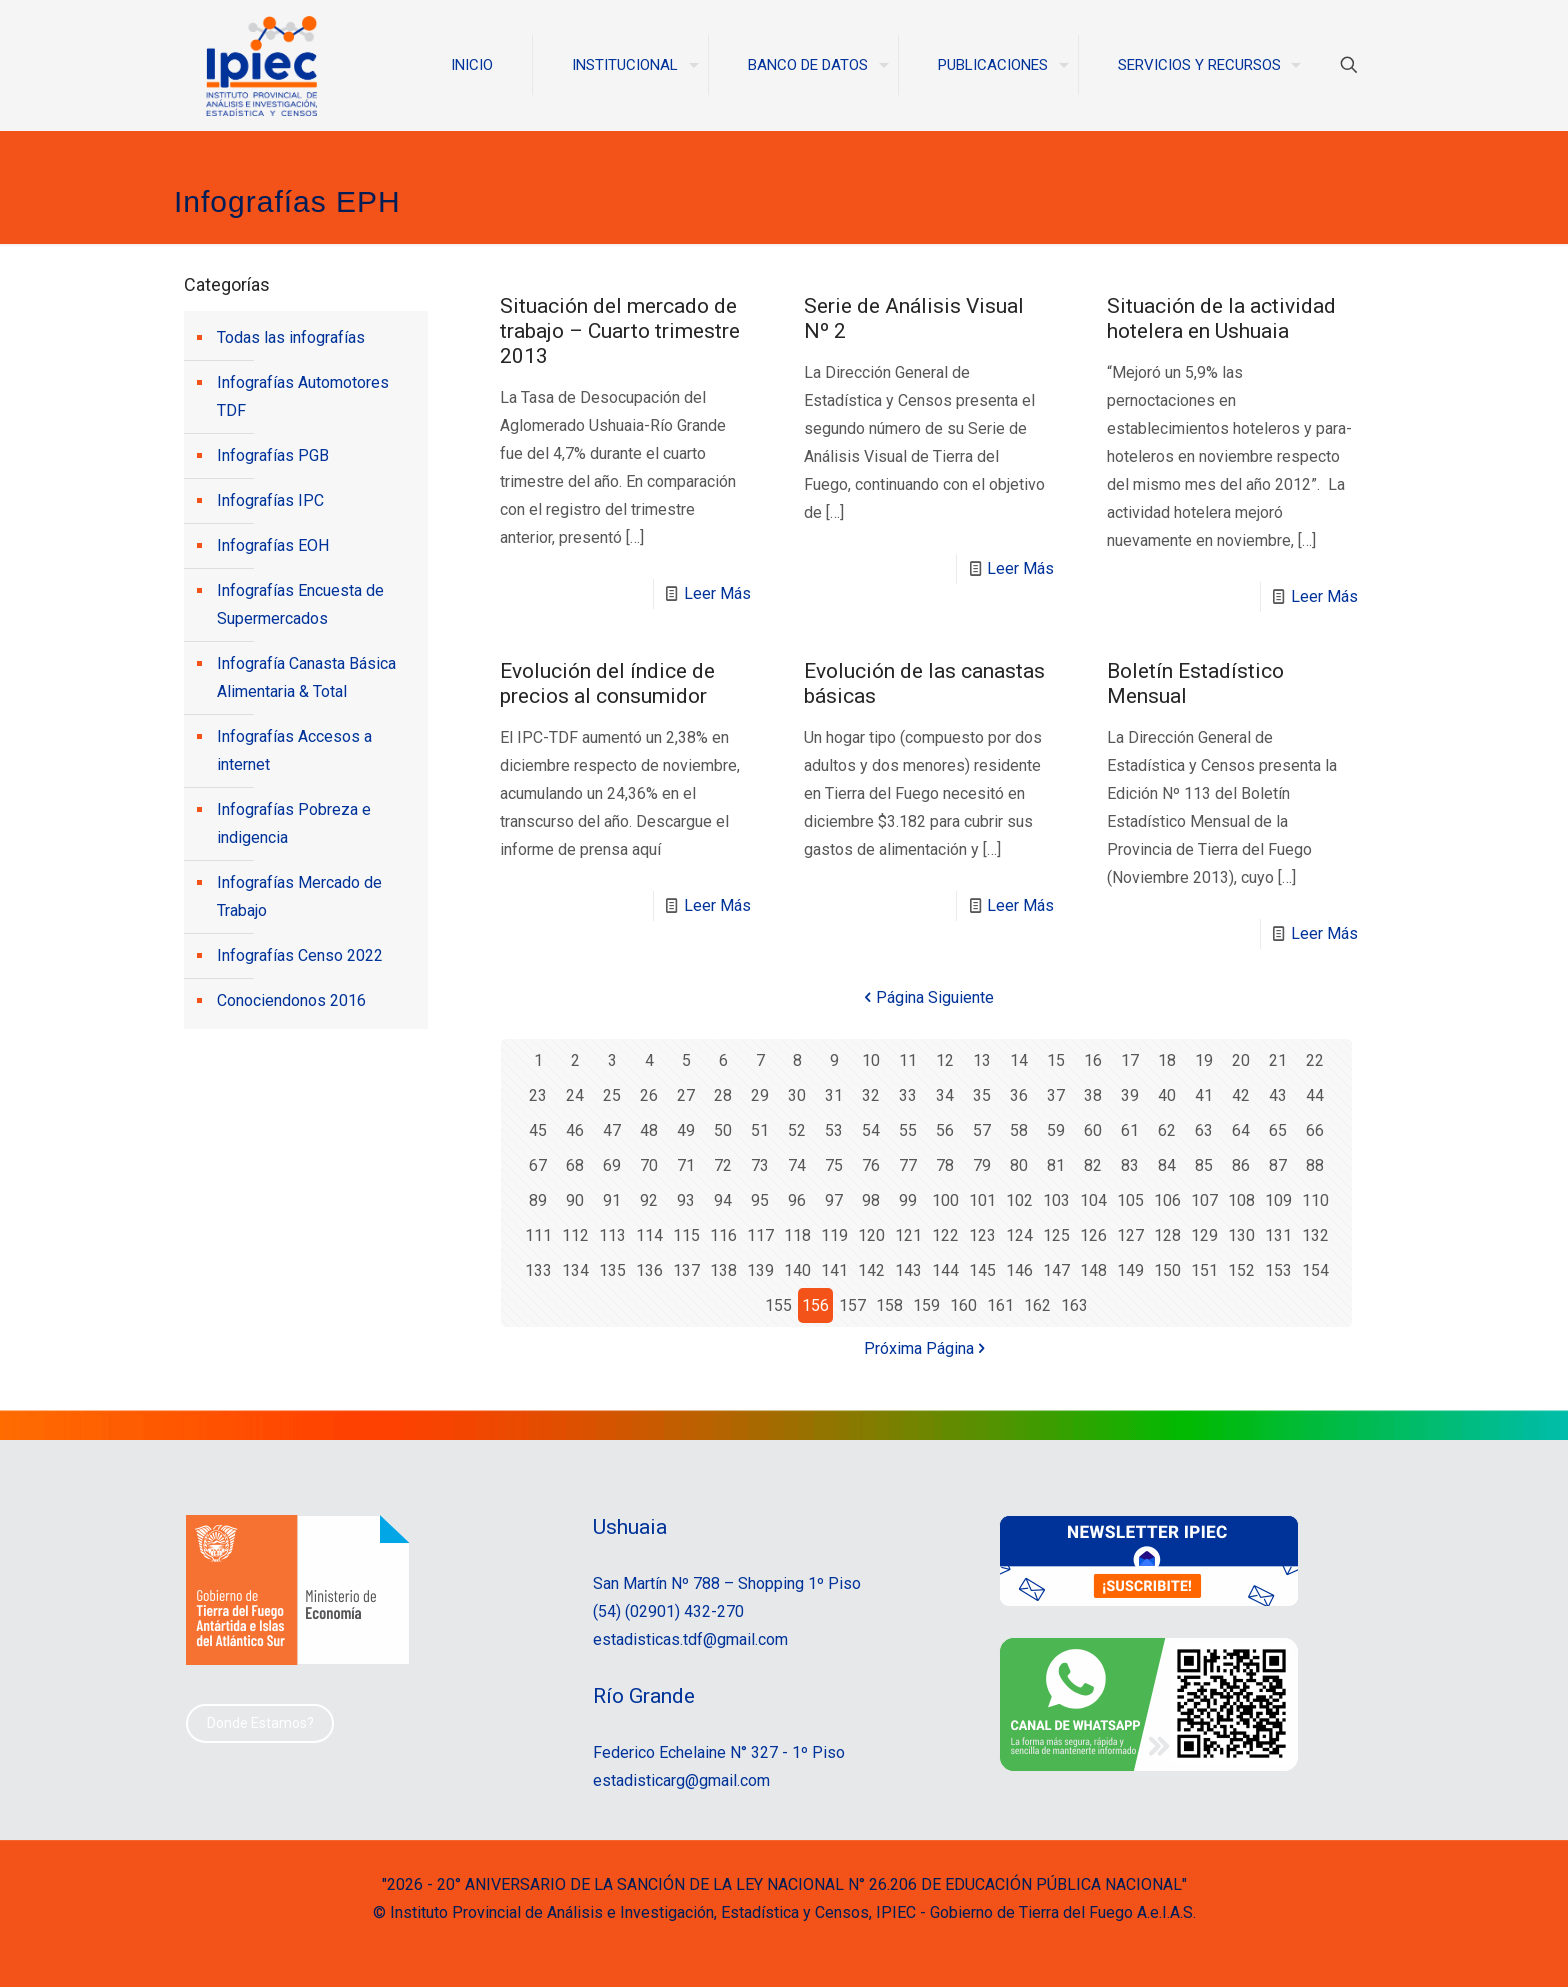  What do you see at coordinates (686, 1270) in the screenshot?
I see `137` at bounding box center [686, 1270].